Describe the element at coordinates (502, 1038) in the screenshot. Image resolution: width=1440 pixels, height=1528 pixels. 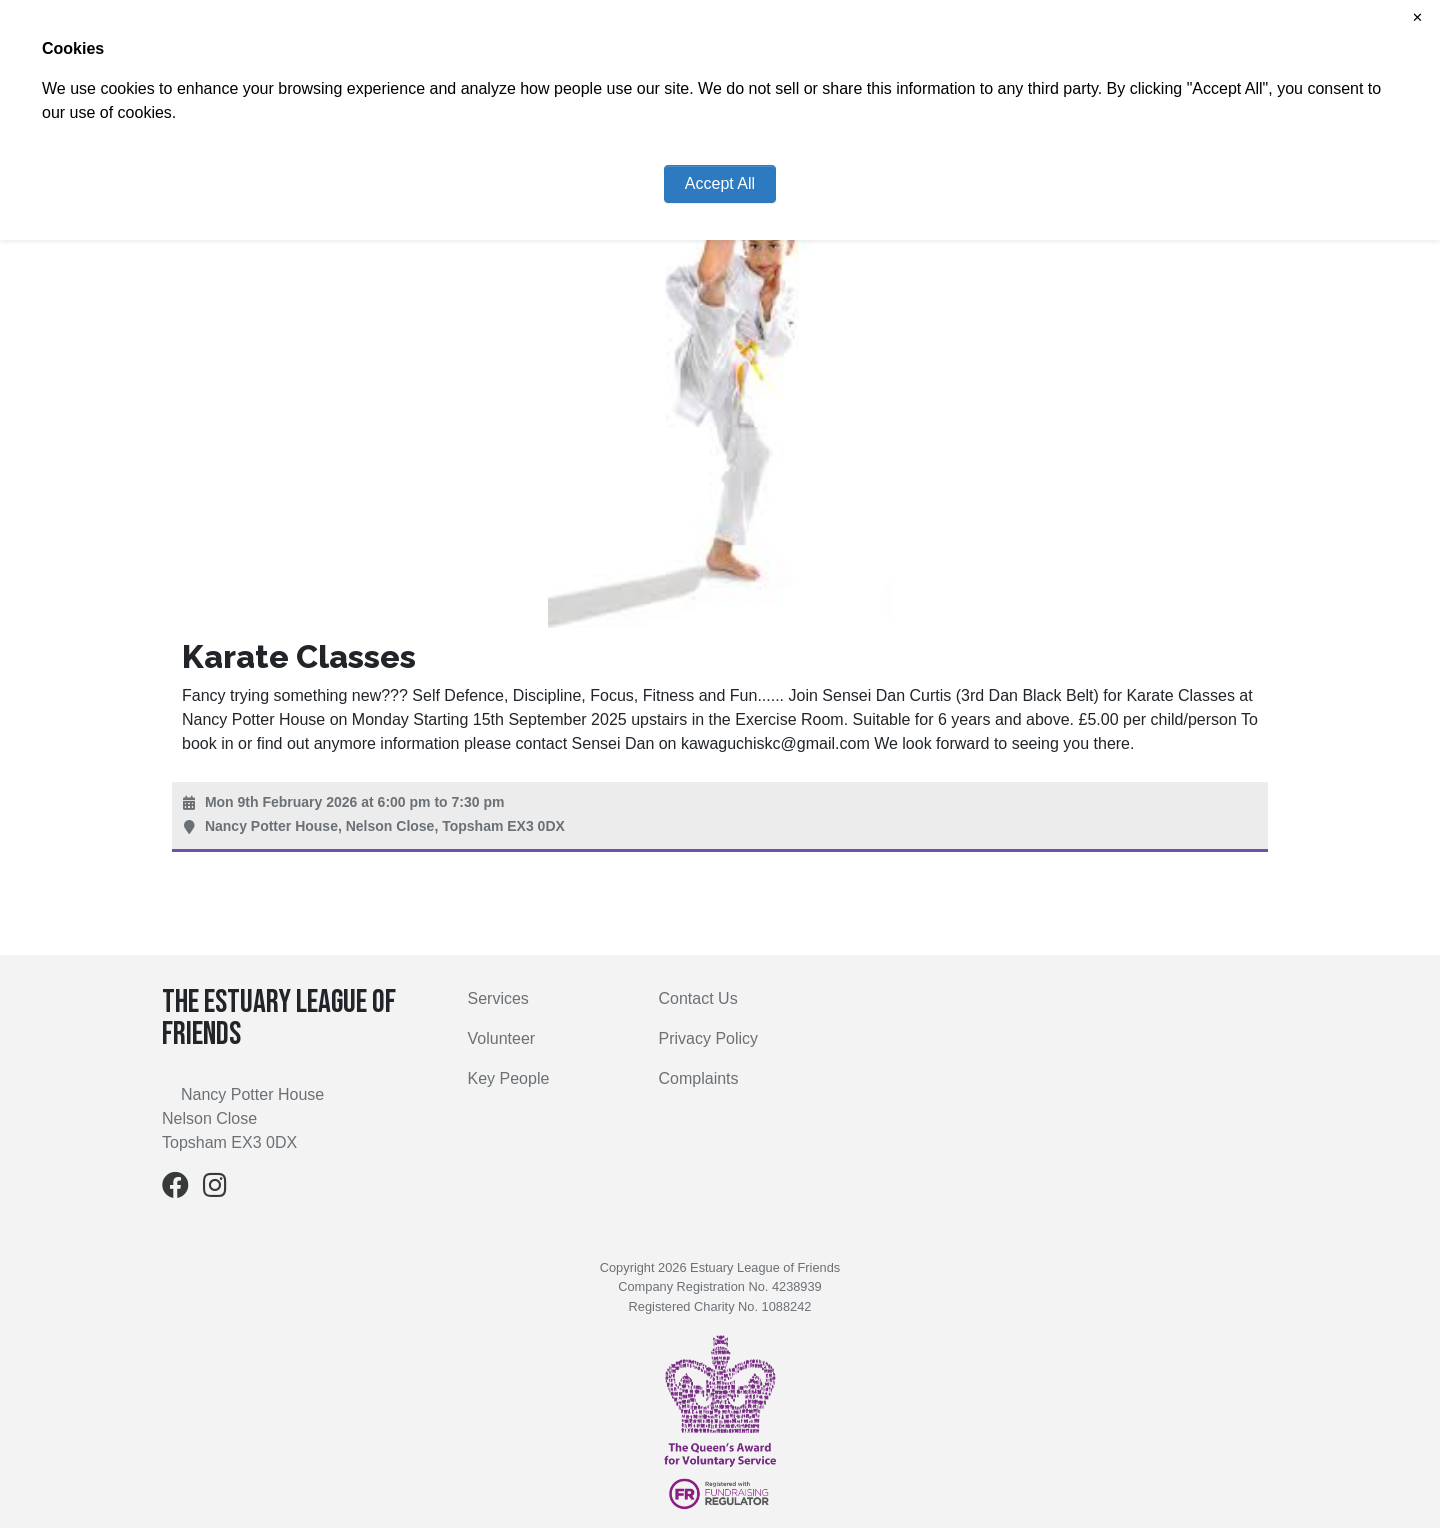
I see `Volunteer` at that location.